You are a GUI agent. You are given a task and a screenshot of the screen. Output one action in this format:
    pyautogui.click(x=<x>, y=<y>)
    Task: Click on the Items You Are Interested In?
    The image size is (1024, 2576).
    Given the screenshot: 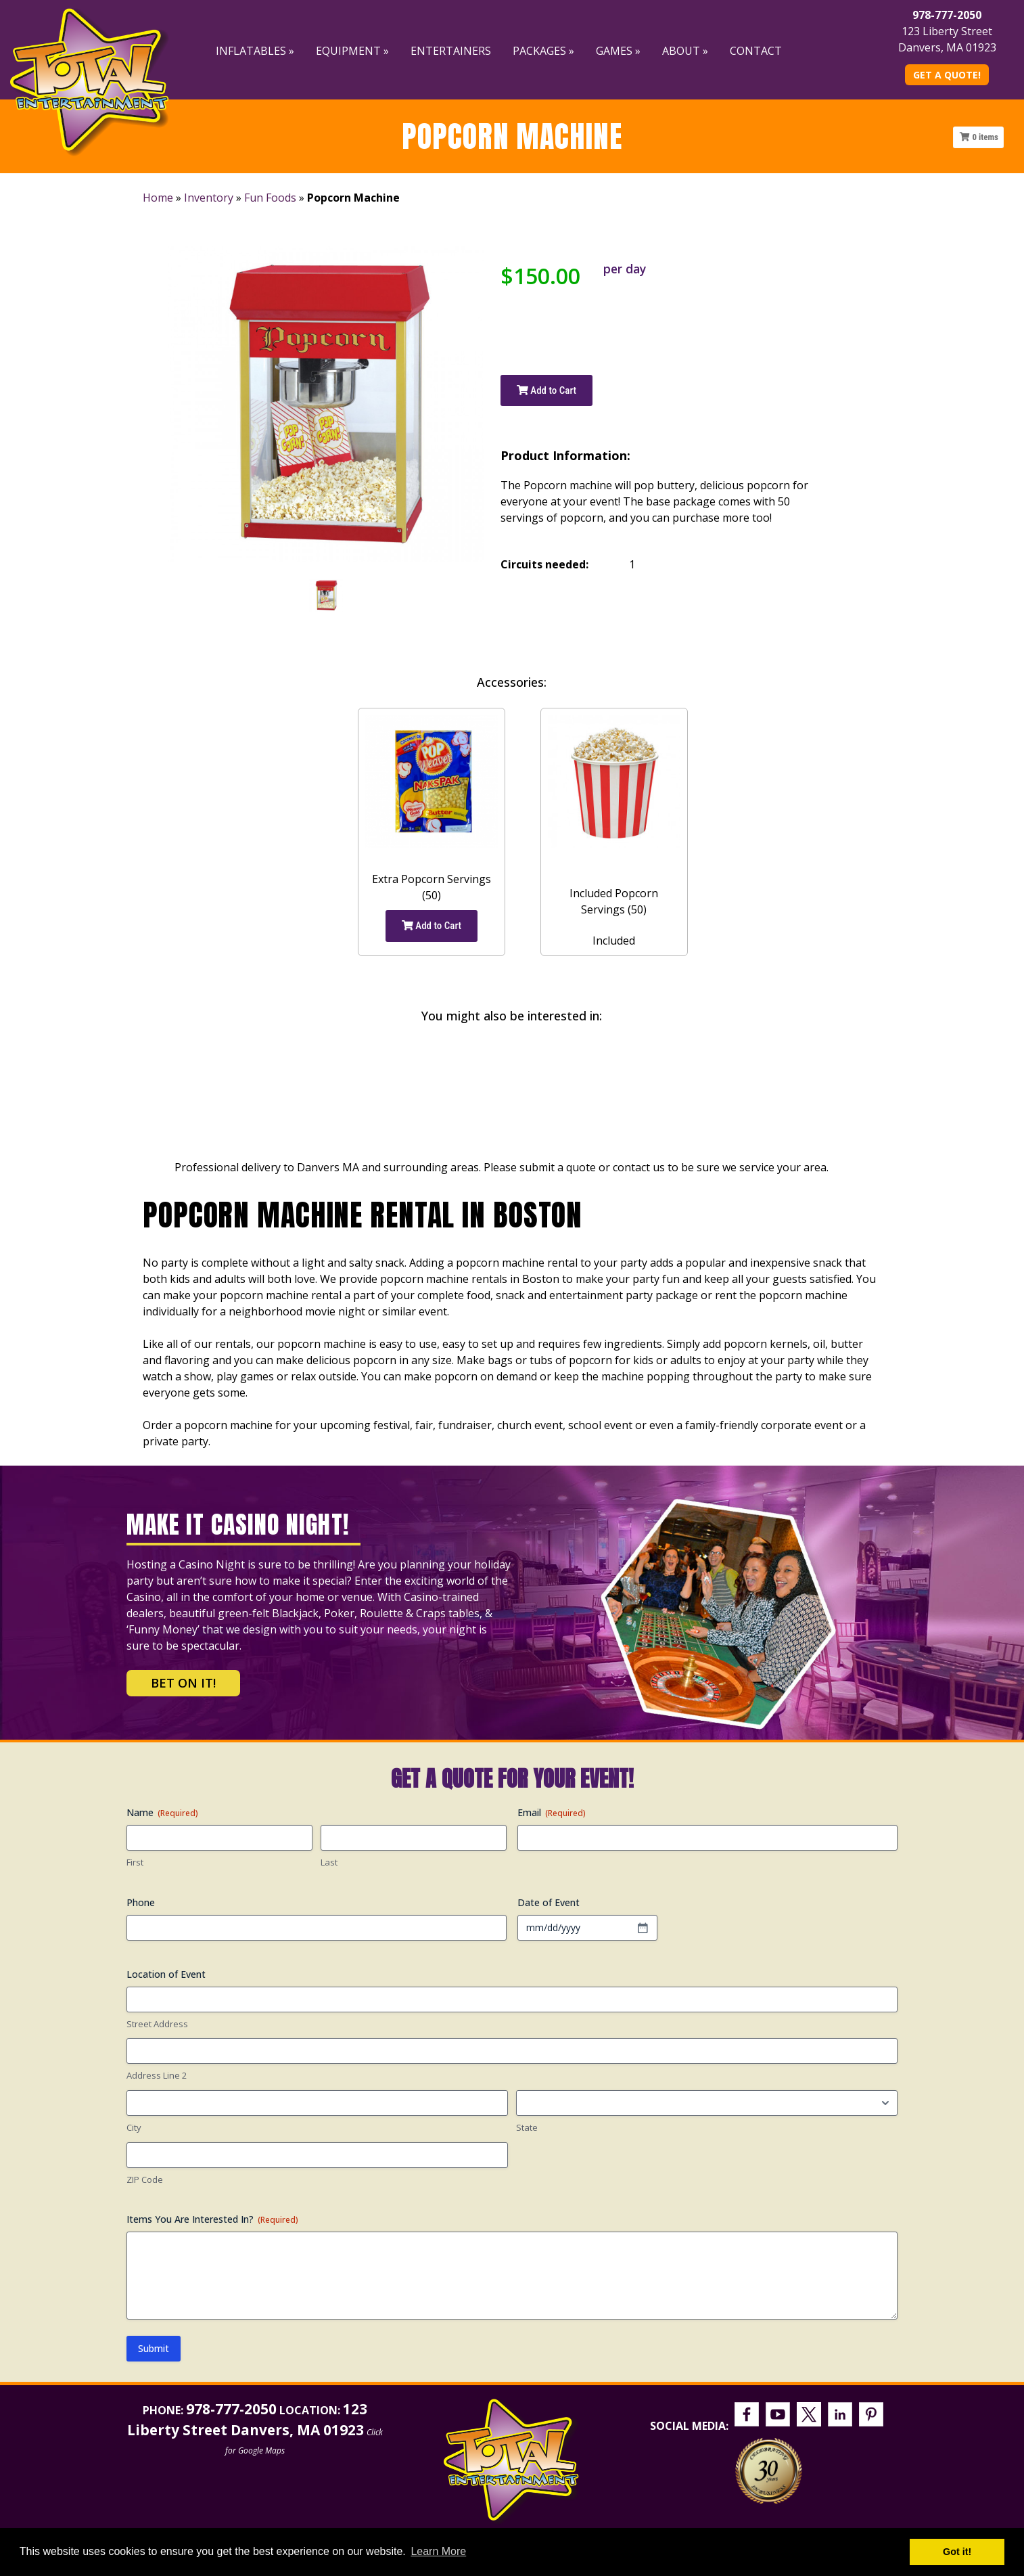 What is the action you would take?
    pyautogui.click(x=212, y=2219)
    